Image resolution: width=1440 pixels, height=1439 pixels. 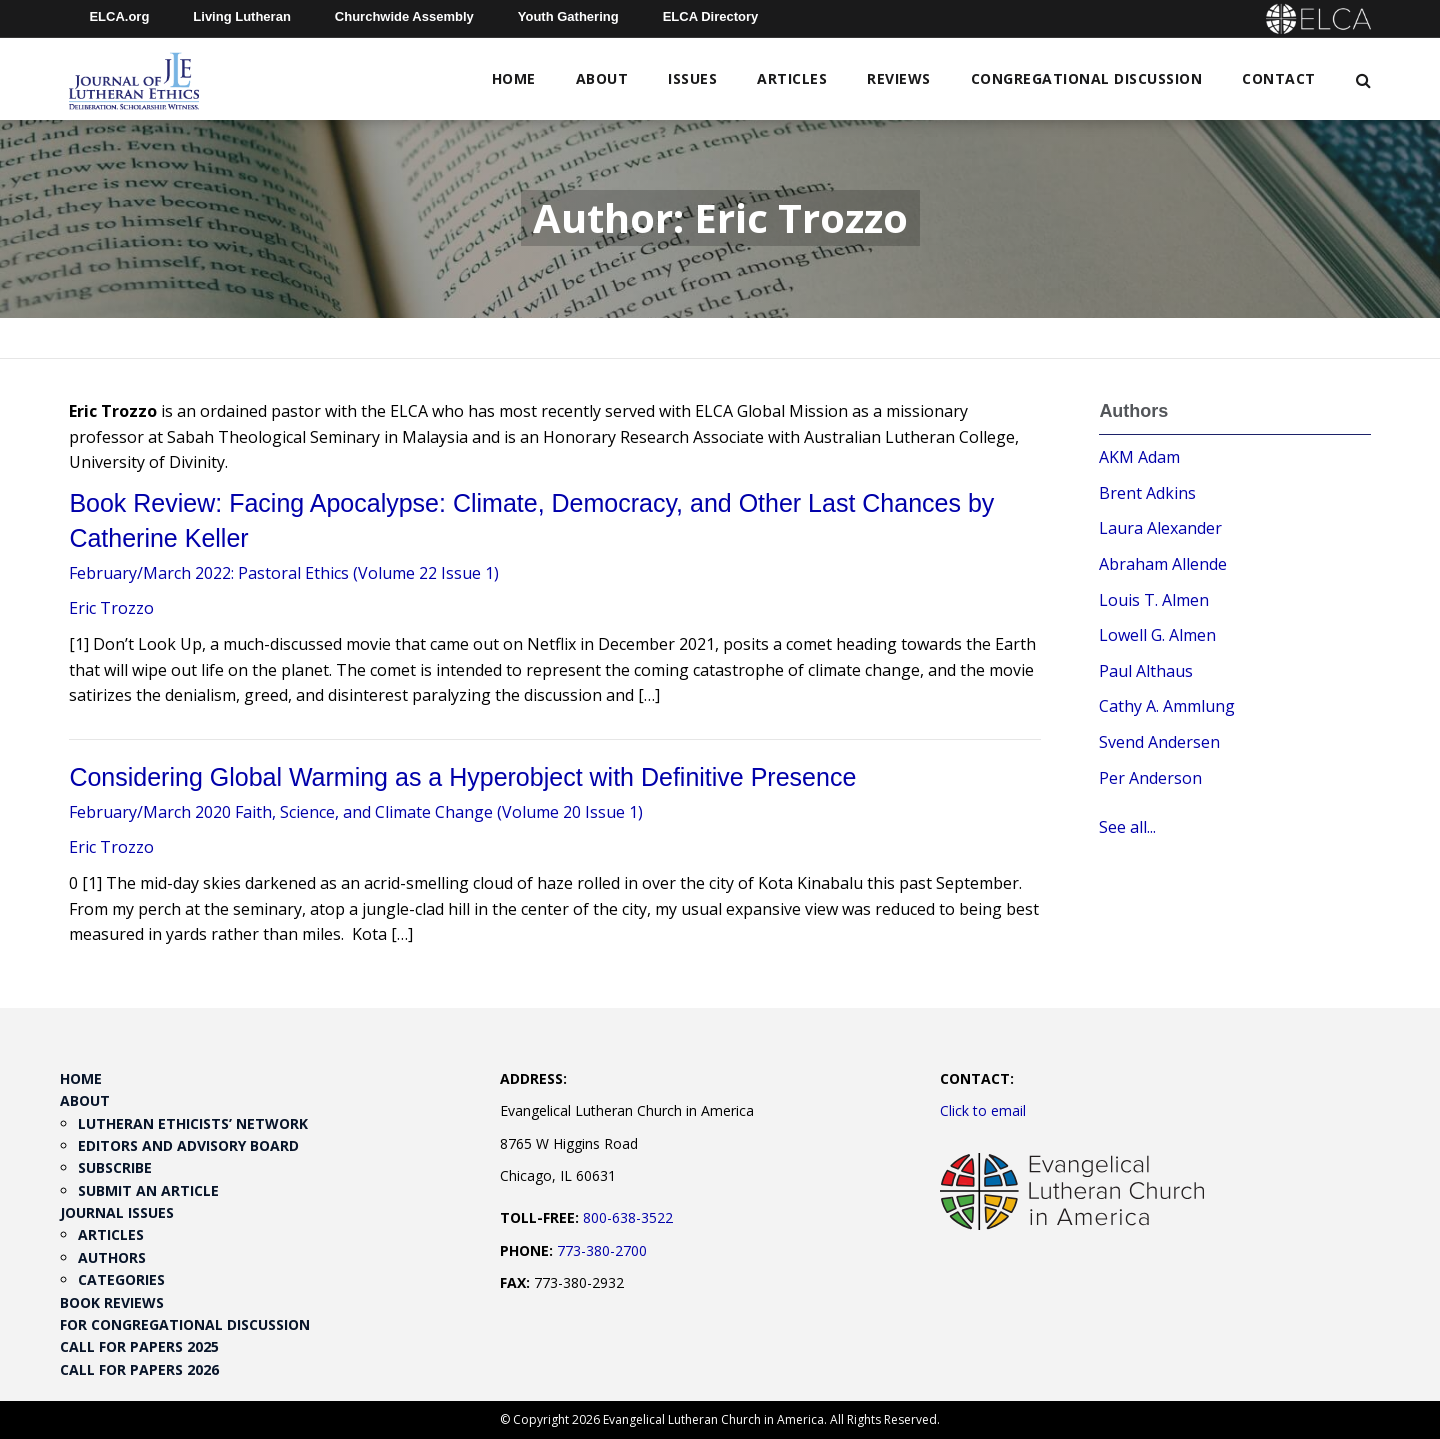 I want to click on Congregational Discussion, so click(x=1087, y=78).